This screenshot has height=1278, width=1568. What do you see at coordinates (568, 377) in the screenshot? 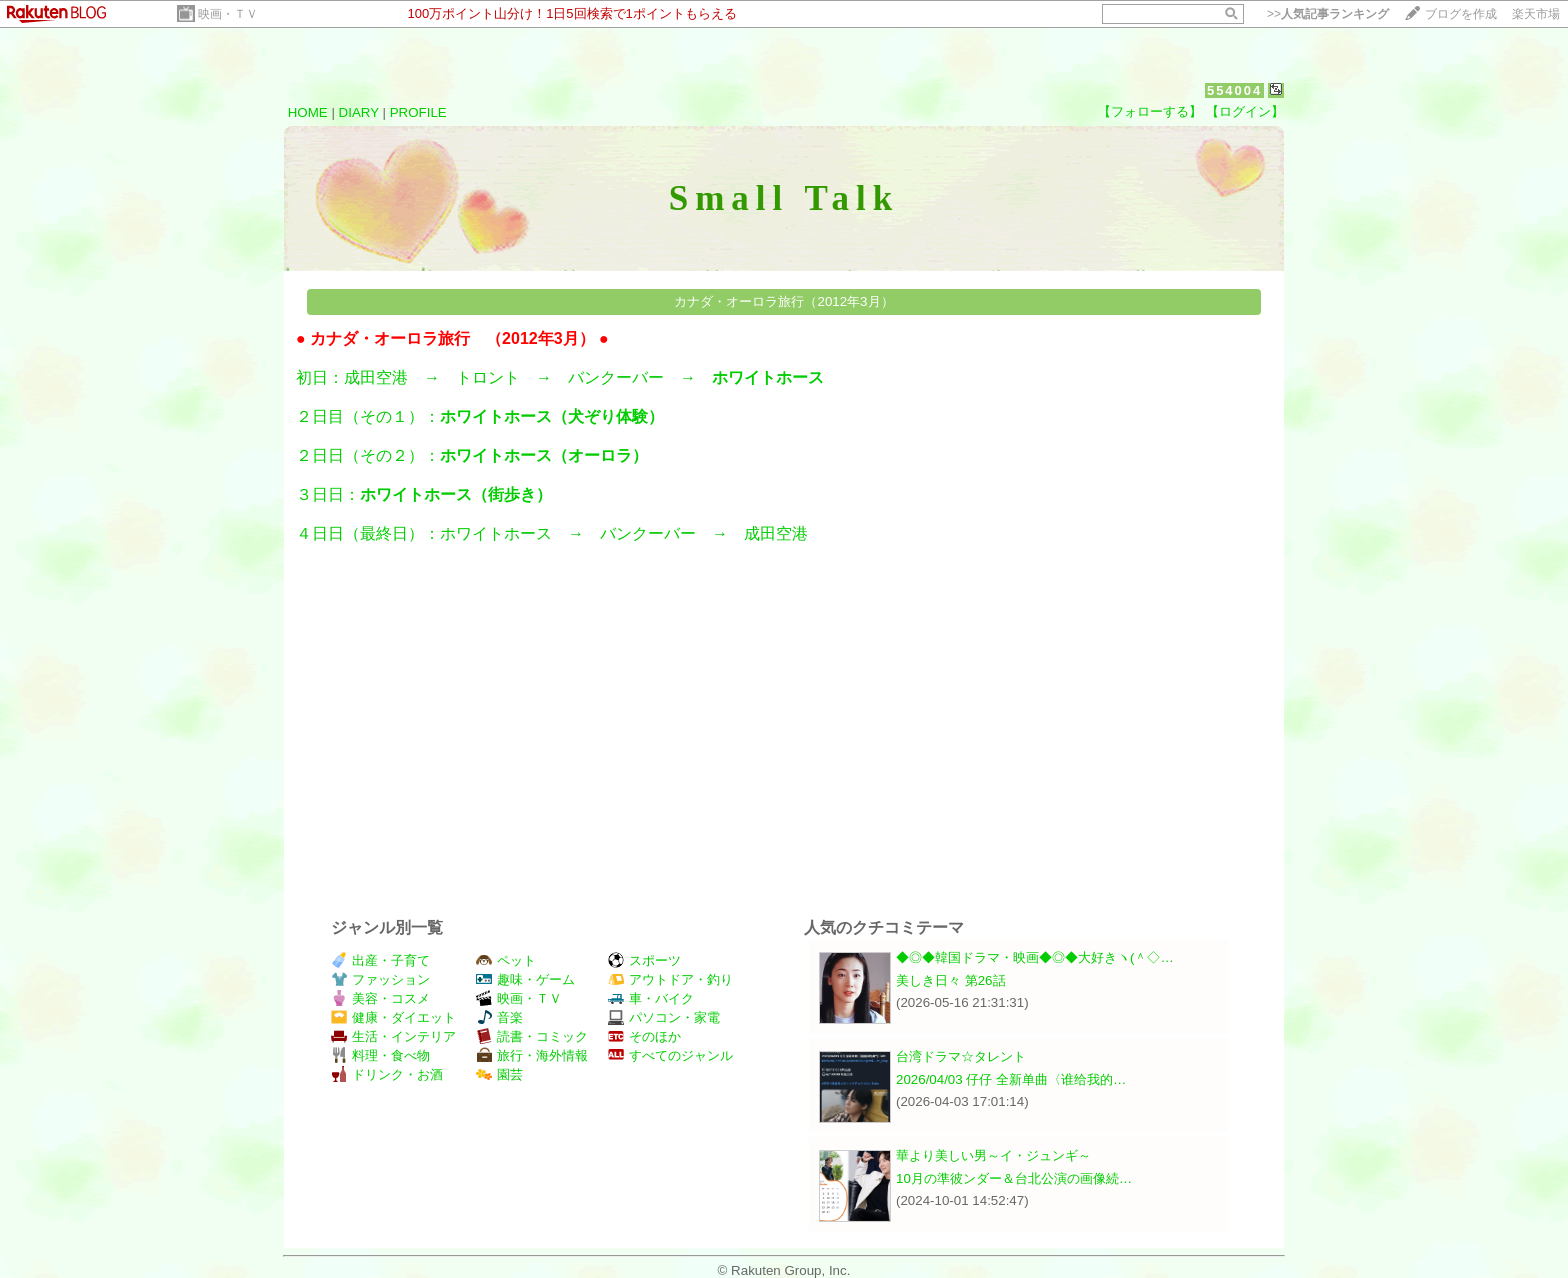
I see `初日：成田空港 → トロント → バンクーバー →` at bounding box center [568, 377].